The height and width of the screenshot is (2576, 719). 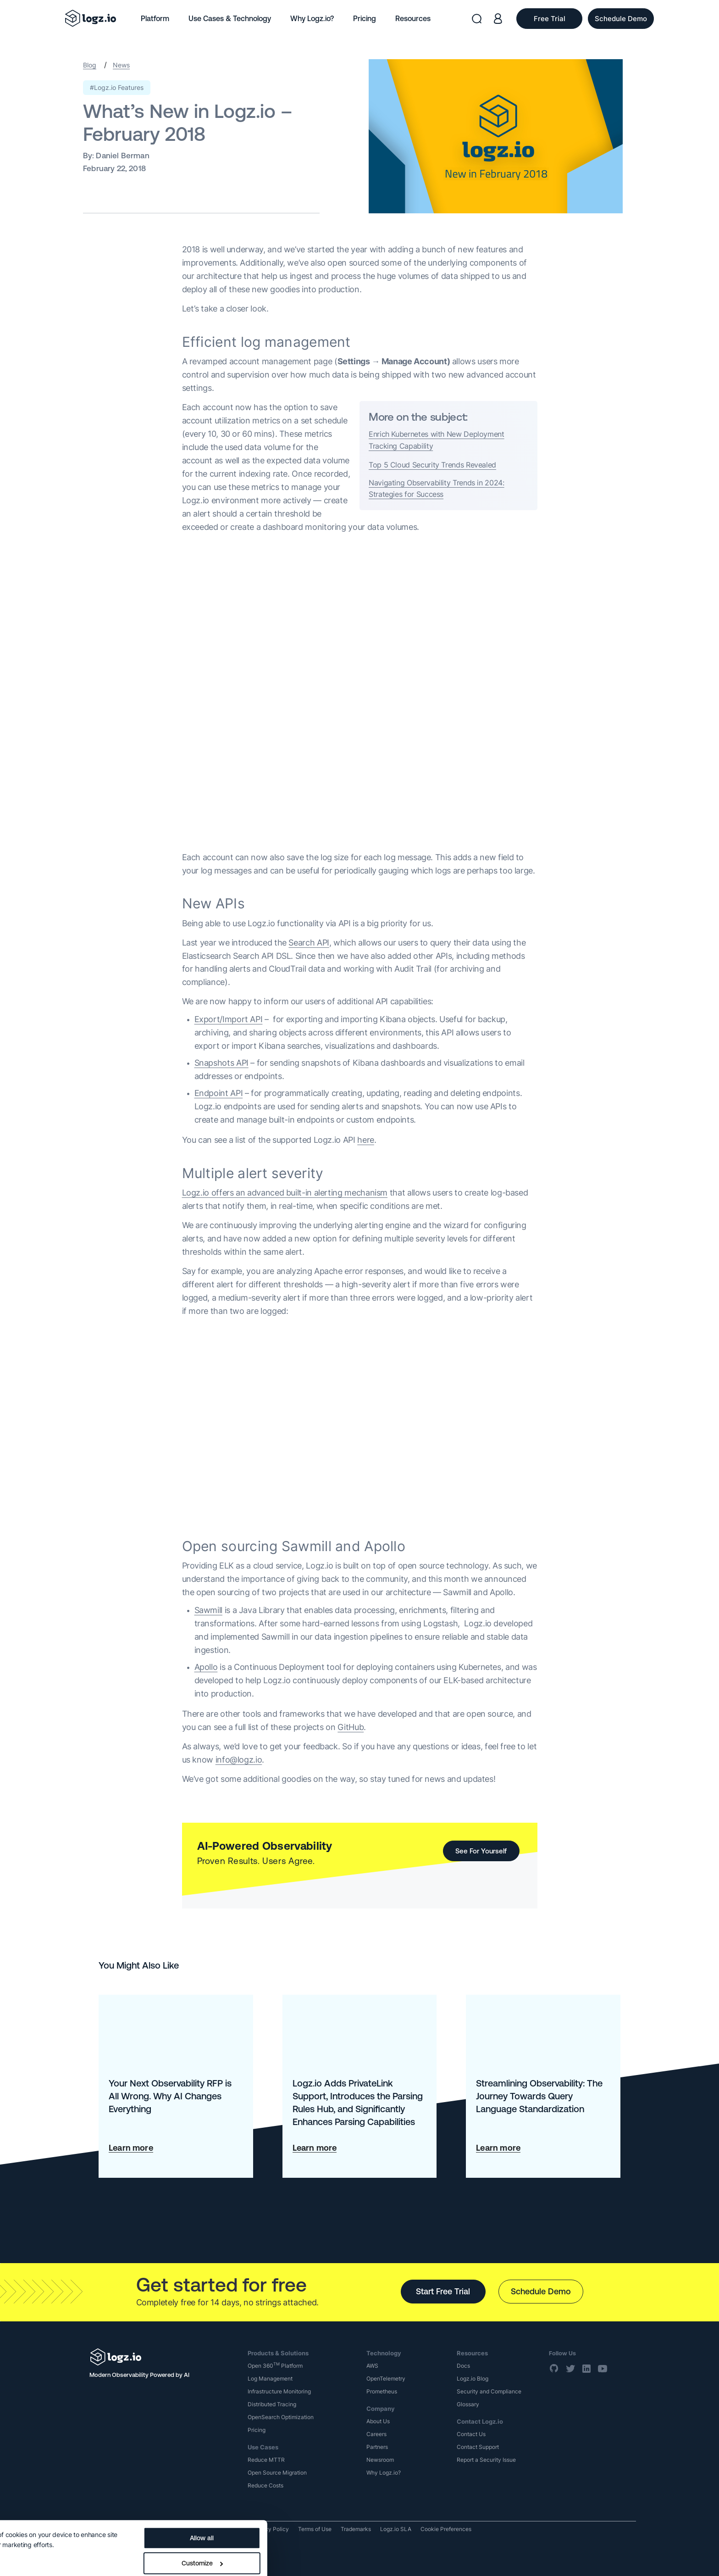 I want to click on Contact Us, so click(x=471, y=2434).